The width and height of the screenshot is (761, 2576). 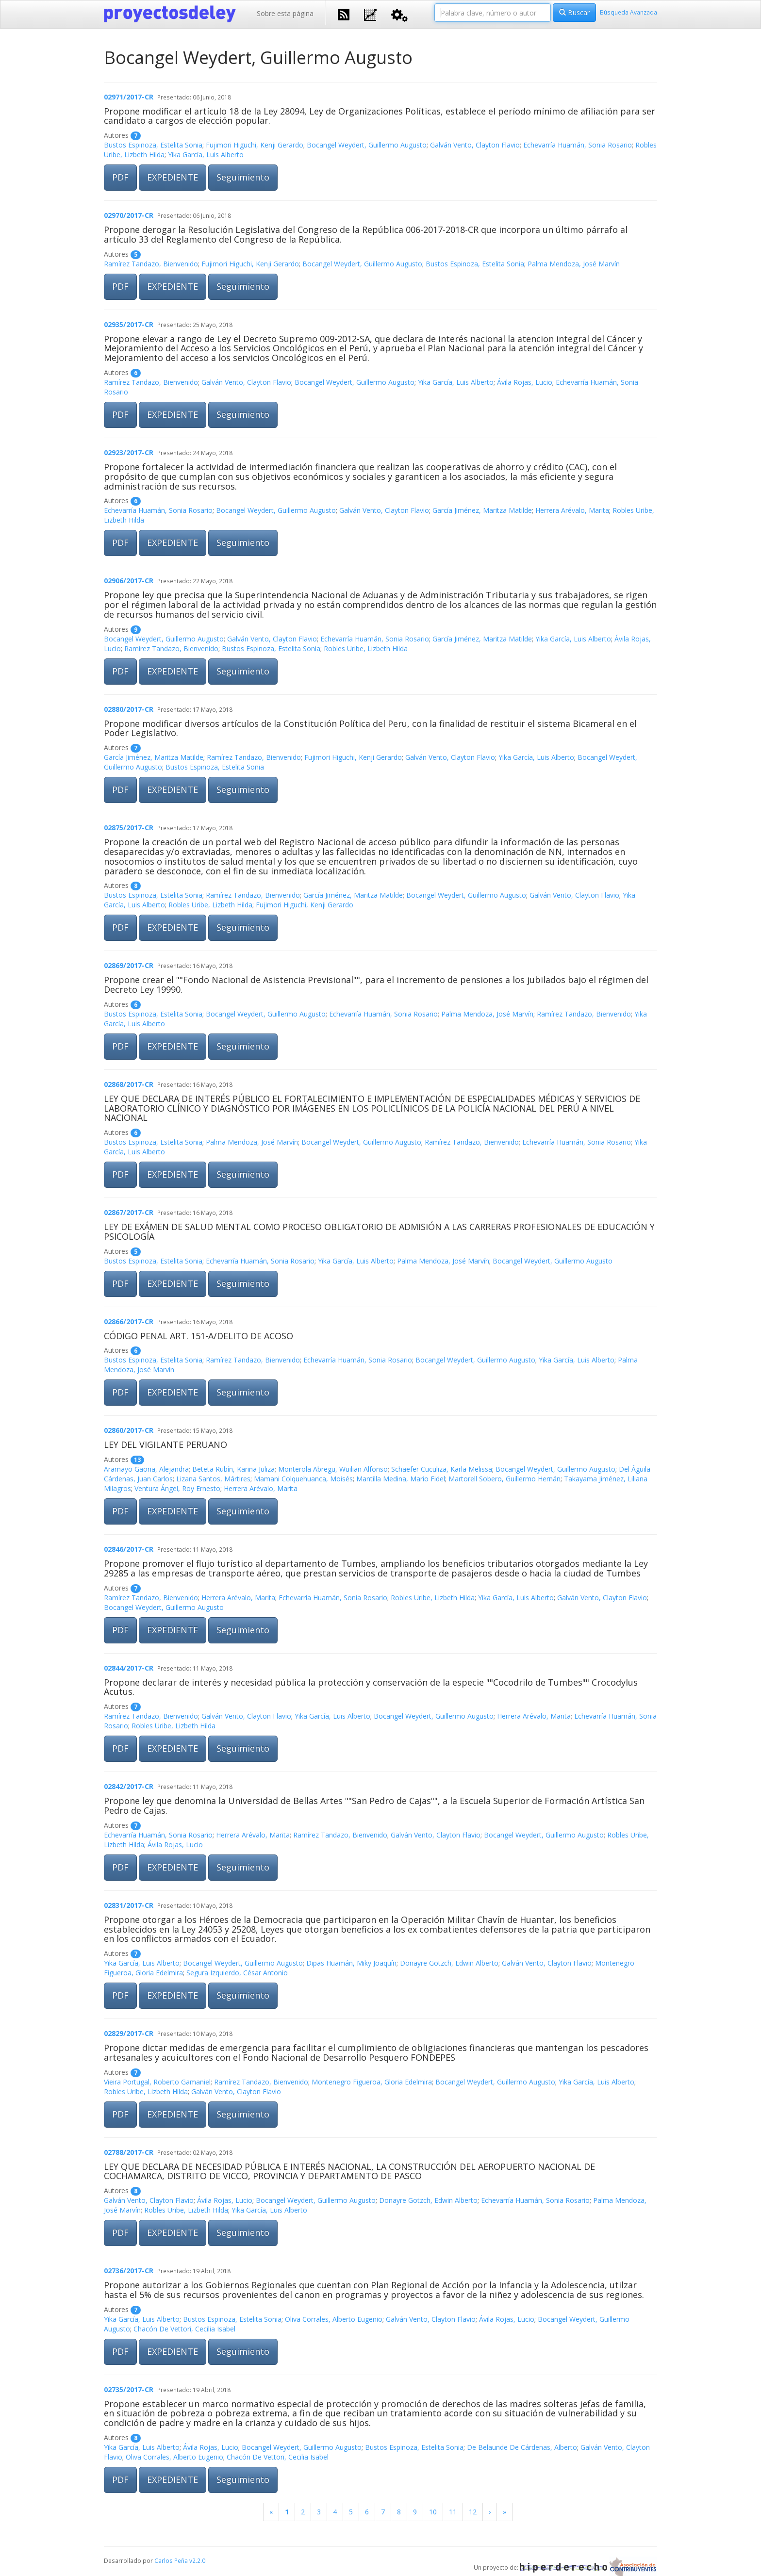 What do you see at coordinates (157, 2081) in the screenshot?
I see `Vieira Portugal, Roberto Gamaniel` at bounding box center [157, 2081].